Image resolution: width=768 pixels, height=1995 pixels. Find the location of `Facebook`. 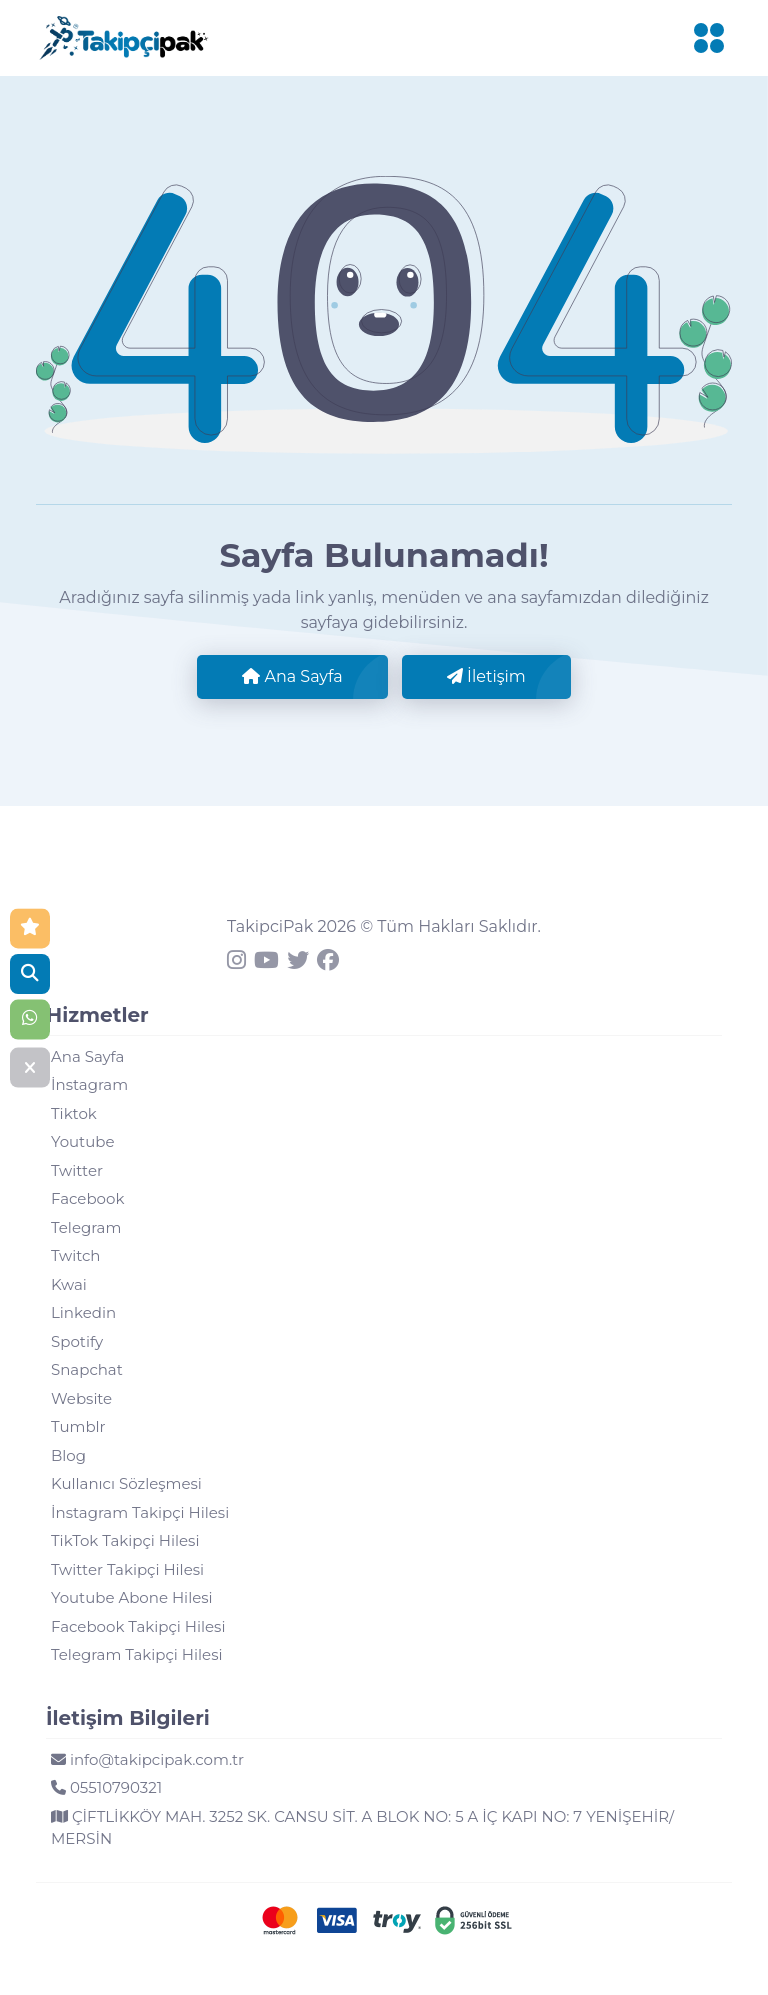

Facebook is located at coordinates (87, 1198).